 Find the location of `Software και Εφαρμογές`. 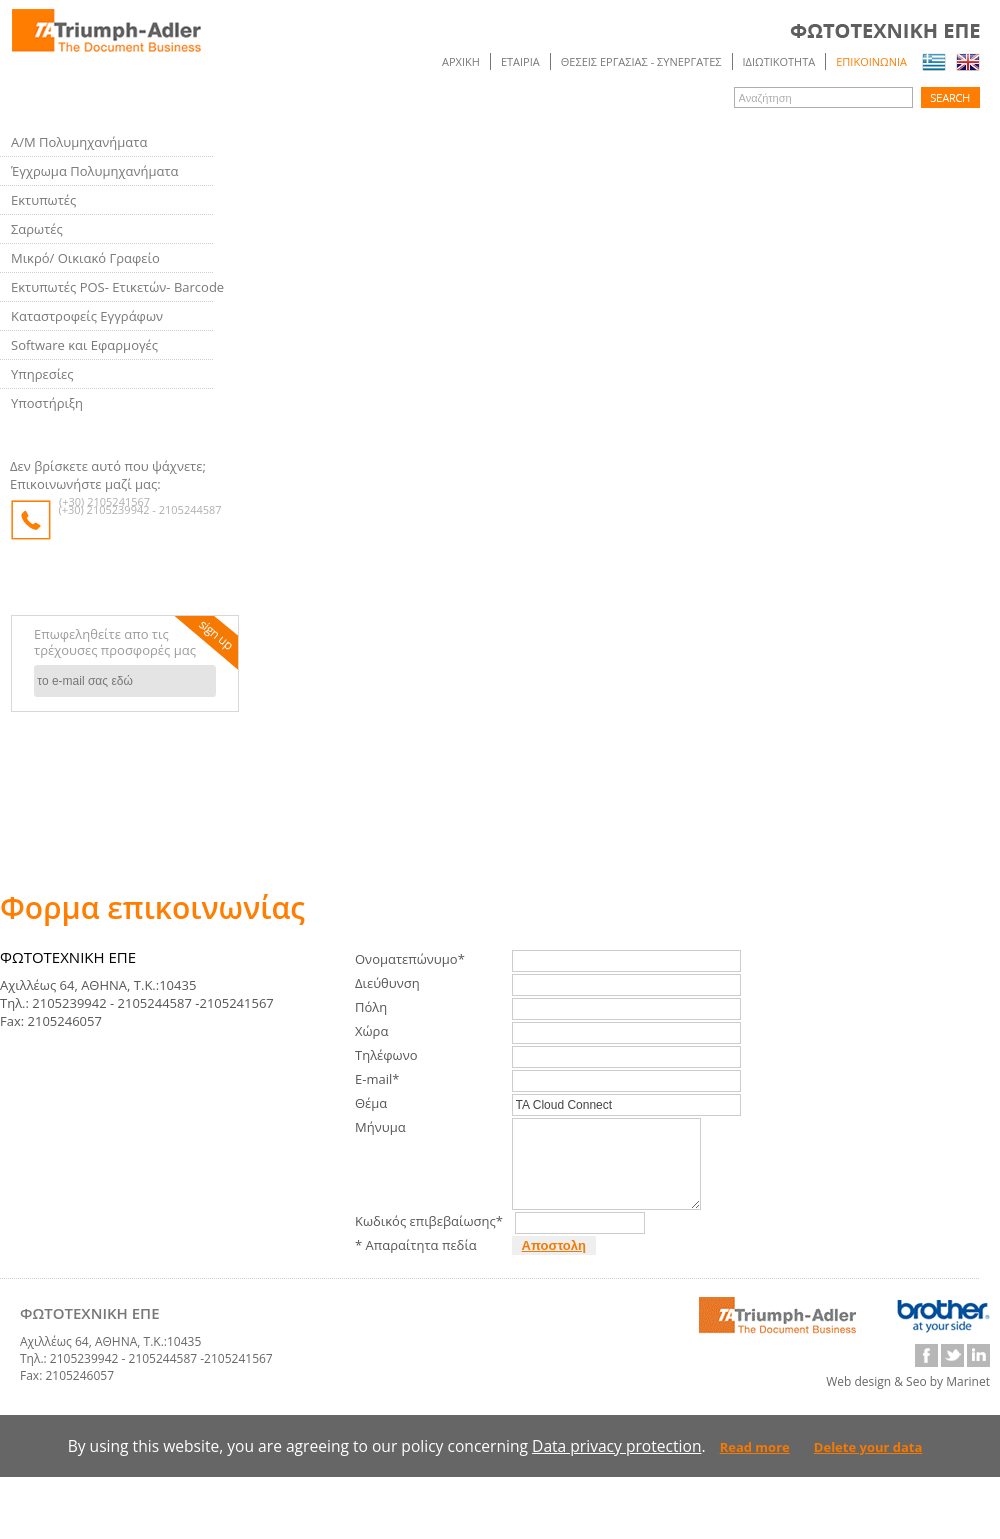

Software και Εφαρμογές is located at coordinates (84, 345).